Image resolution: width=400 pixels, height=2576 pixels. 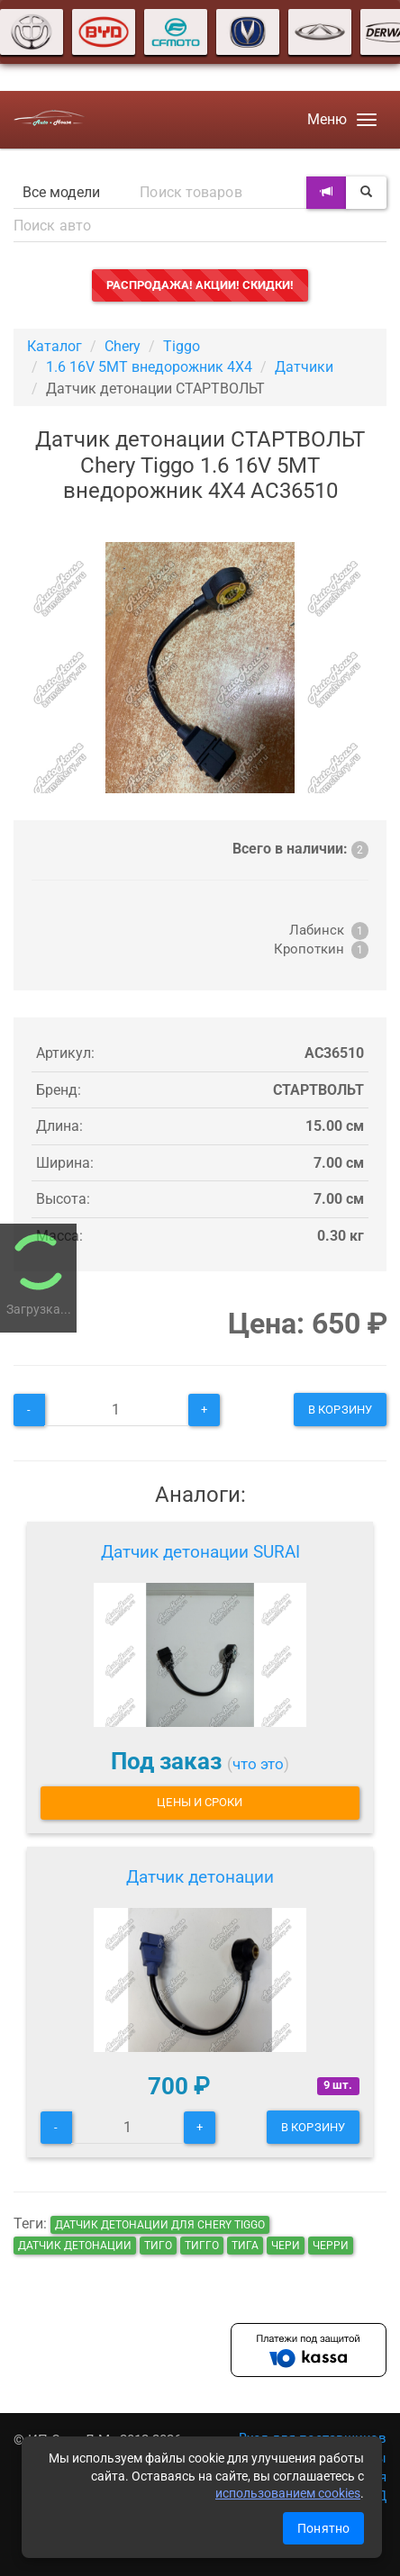 I want to click on Цены и сроки, so click(x=199, y=1802).